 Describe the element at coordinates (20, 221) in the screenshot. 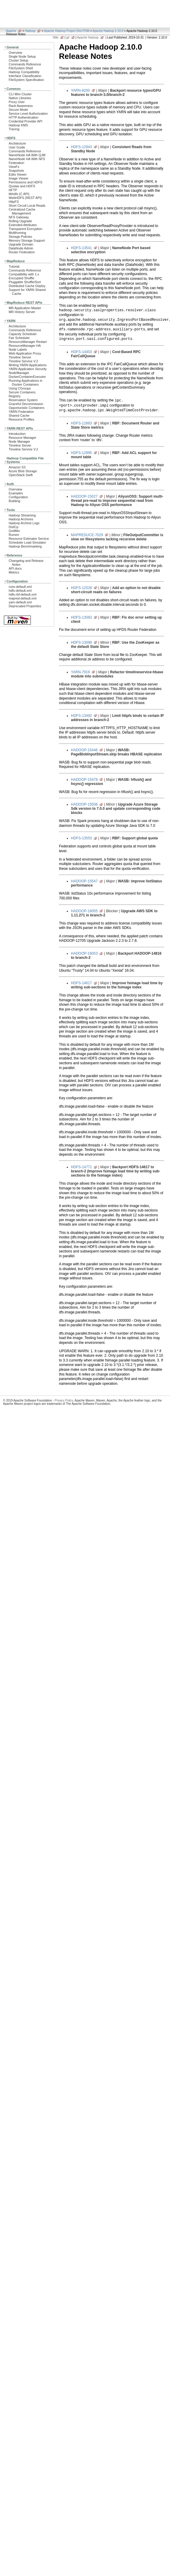

I see `Rolling Upgrade` at that location.